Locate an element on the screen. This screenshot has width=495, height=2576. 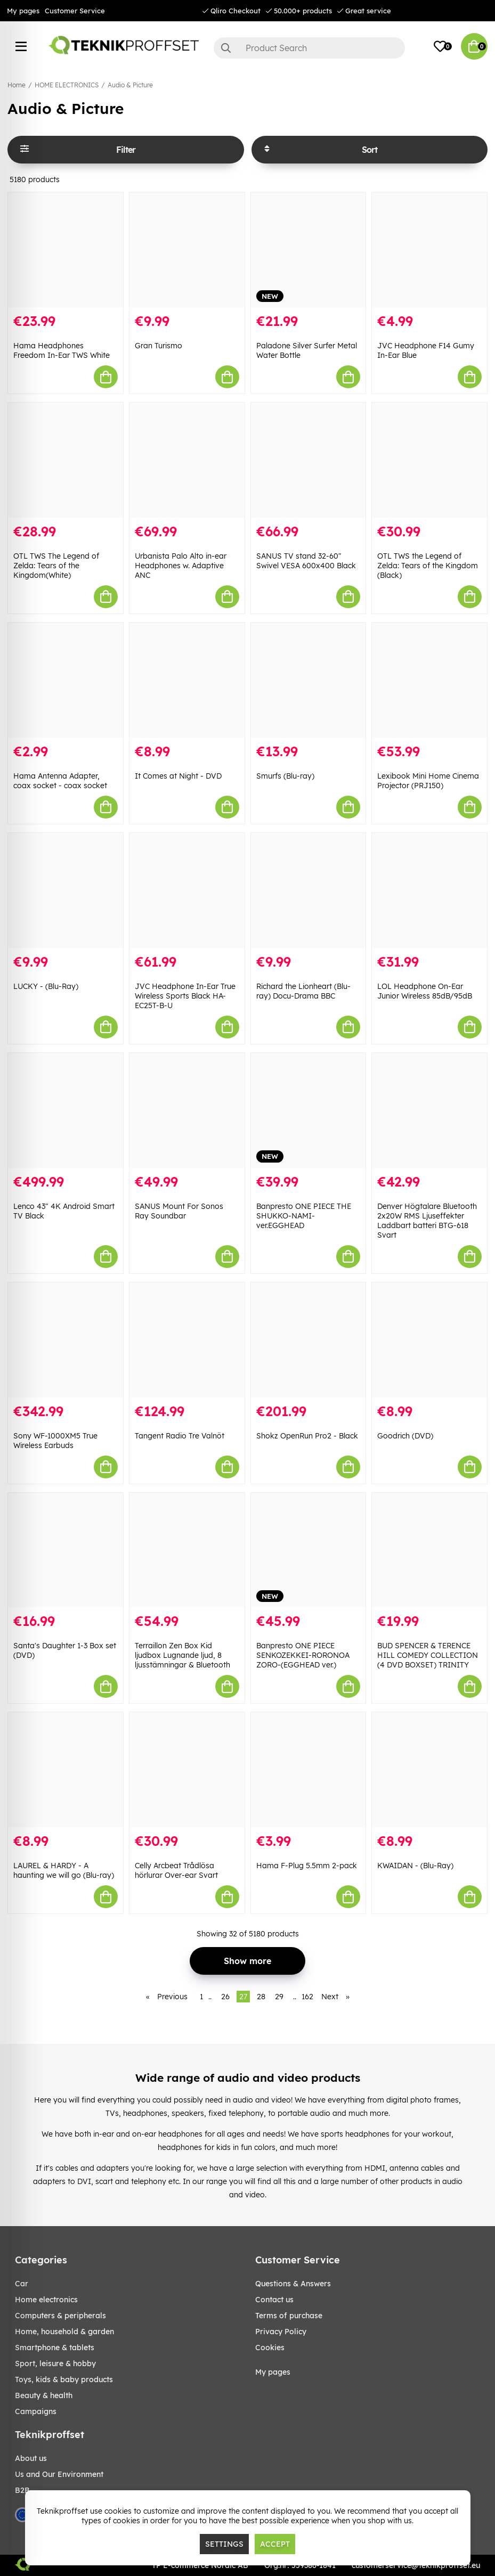
Us and Our Environment is located at coordinates (59, 2474).